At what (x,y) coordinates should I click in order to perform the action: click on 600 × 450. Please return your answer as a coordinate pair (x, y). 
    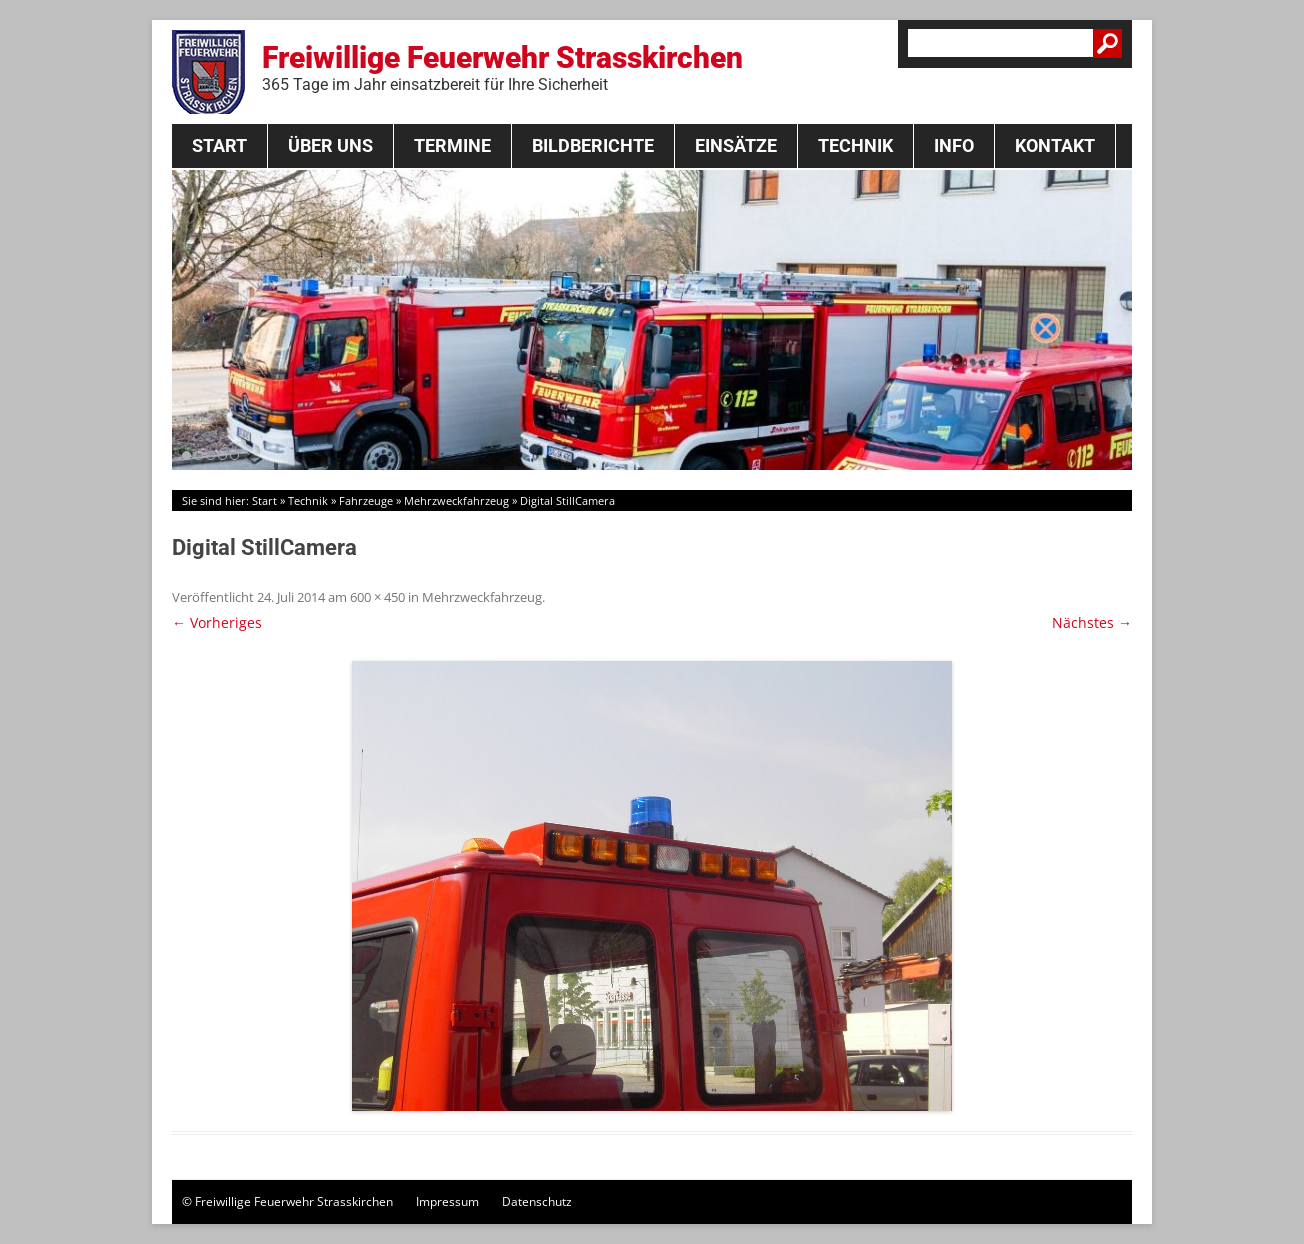
    Looking at the image, I should click on (377, 597).